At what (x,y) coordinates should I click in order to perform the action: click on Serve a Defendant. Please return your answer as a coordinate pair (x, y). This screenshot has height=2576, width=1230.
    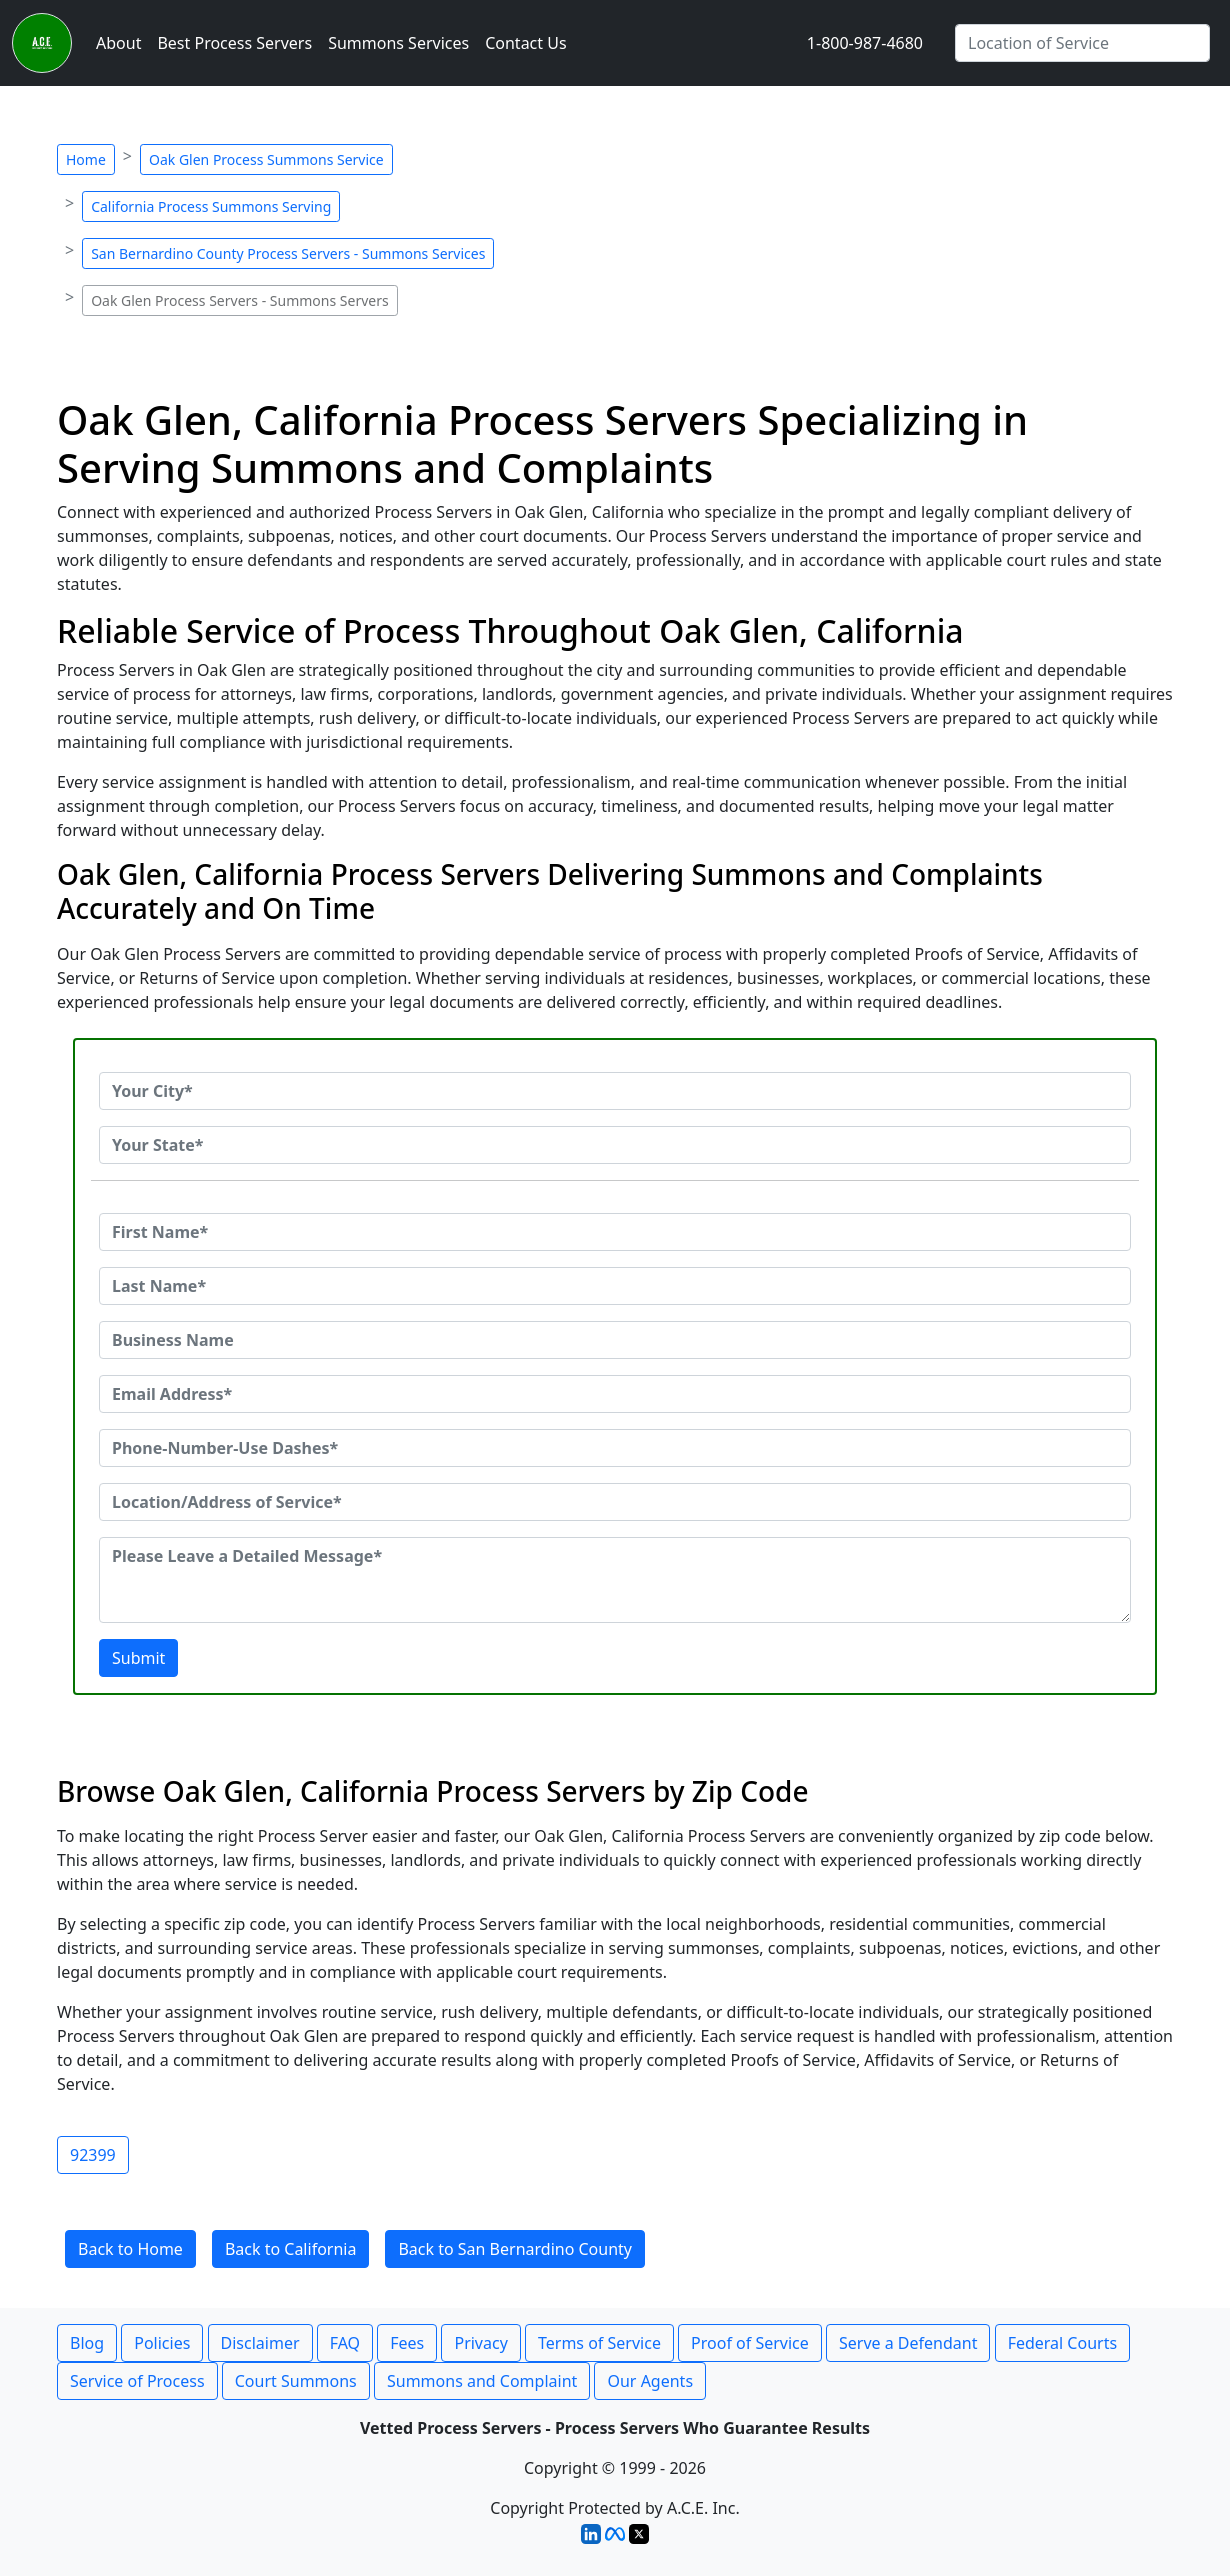
    Looking at the image, I should click on (908, 2343).